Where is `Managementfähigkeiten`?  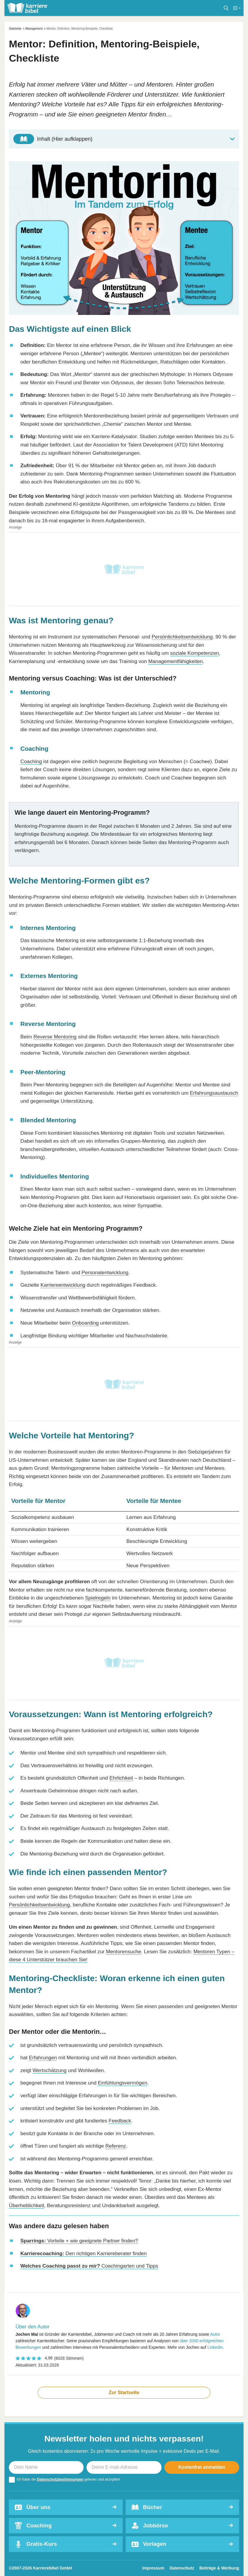 Managementfähigkeiten is located at coordinates (175, 661).